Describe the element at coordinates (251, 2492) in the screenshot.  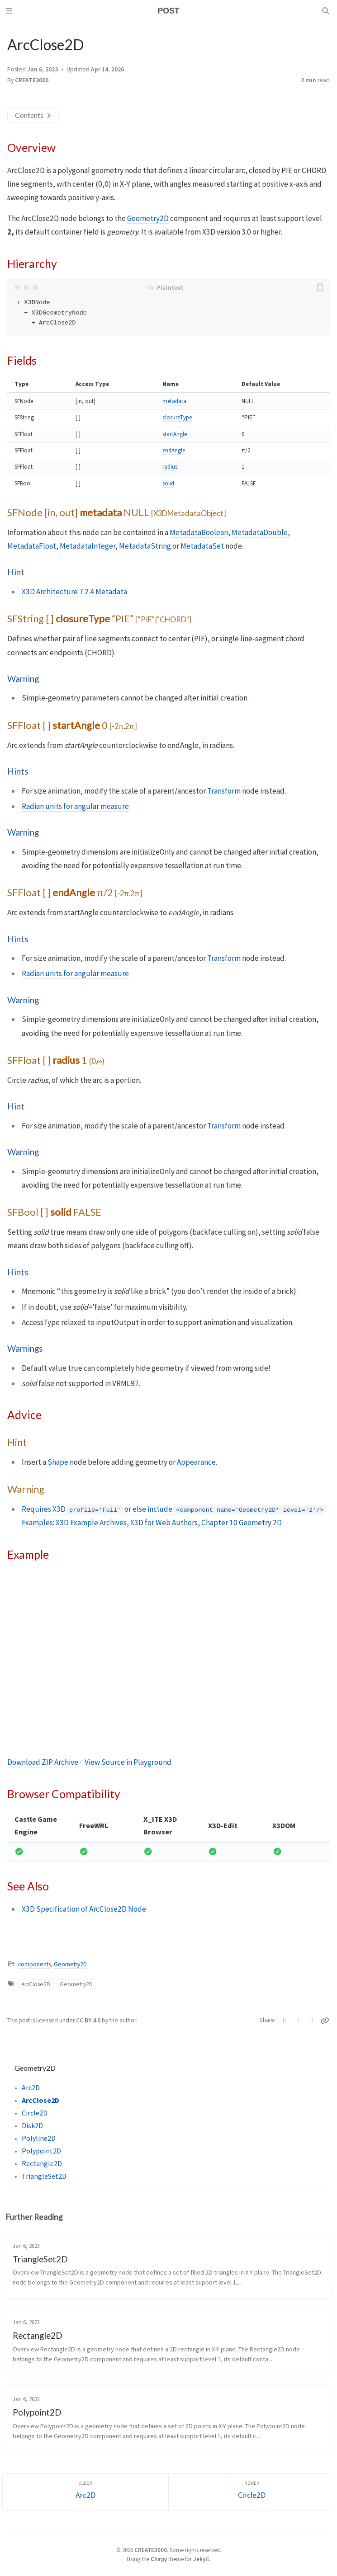
I see `[Newer]` at that location.